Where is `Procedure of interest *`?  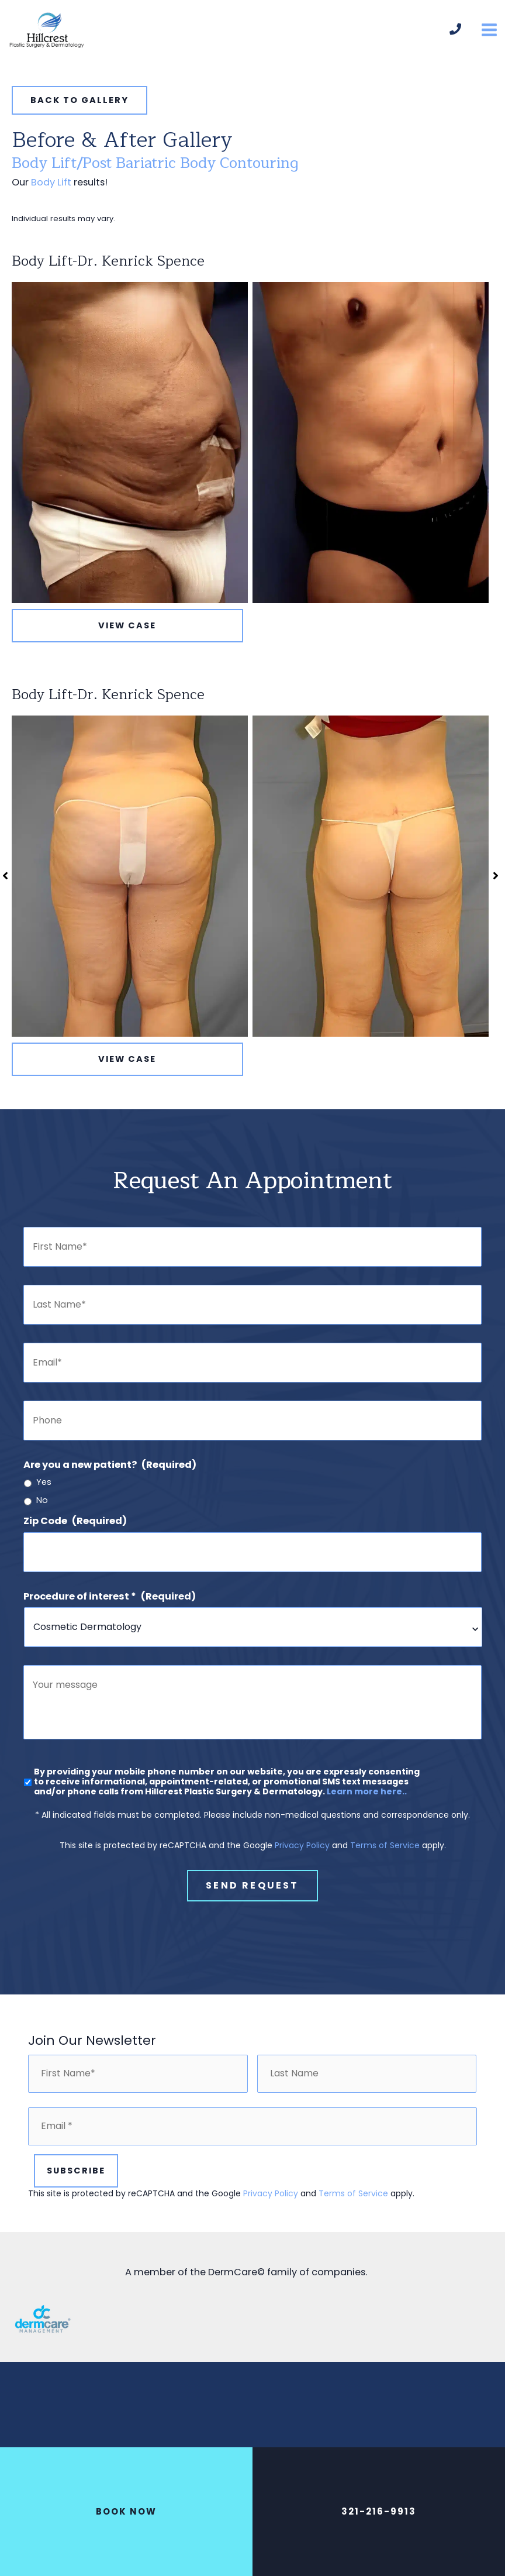 Procedure of interest * is located at coordinates (109, 1611).